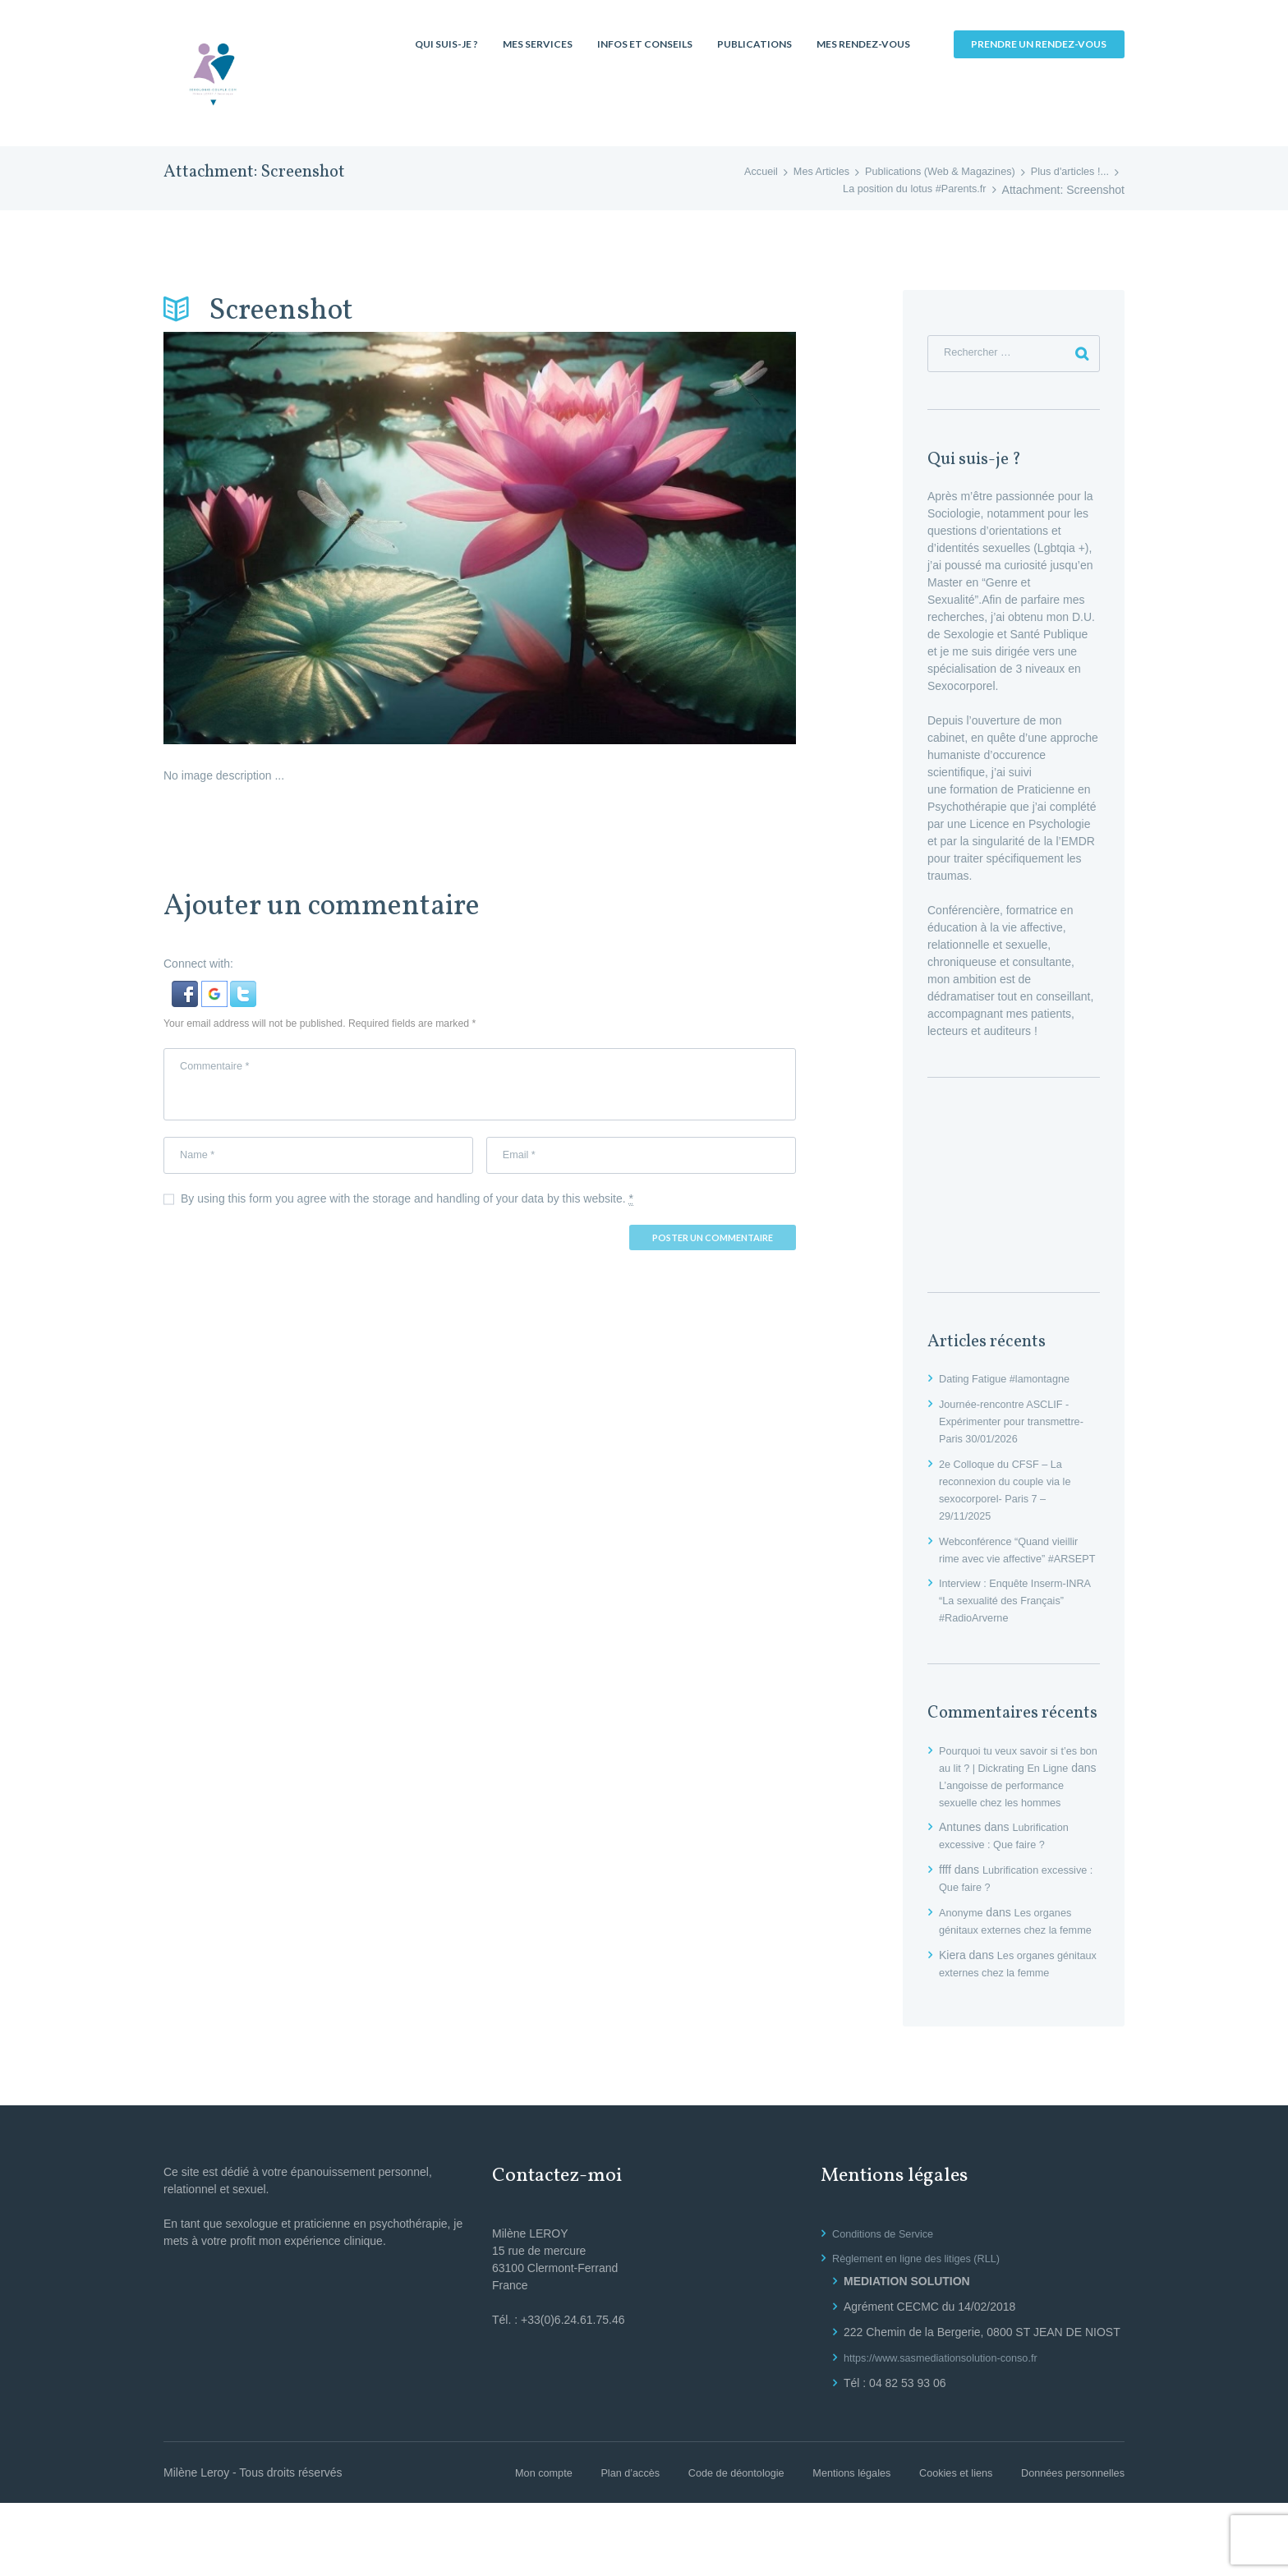 The image size is (1288, 2576). What do you see at coordinates (925, 2331) in the screenshot?
I see `Règlement en ligne des litiges (RLL)` at bounding box center [925, 2331].